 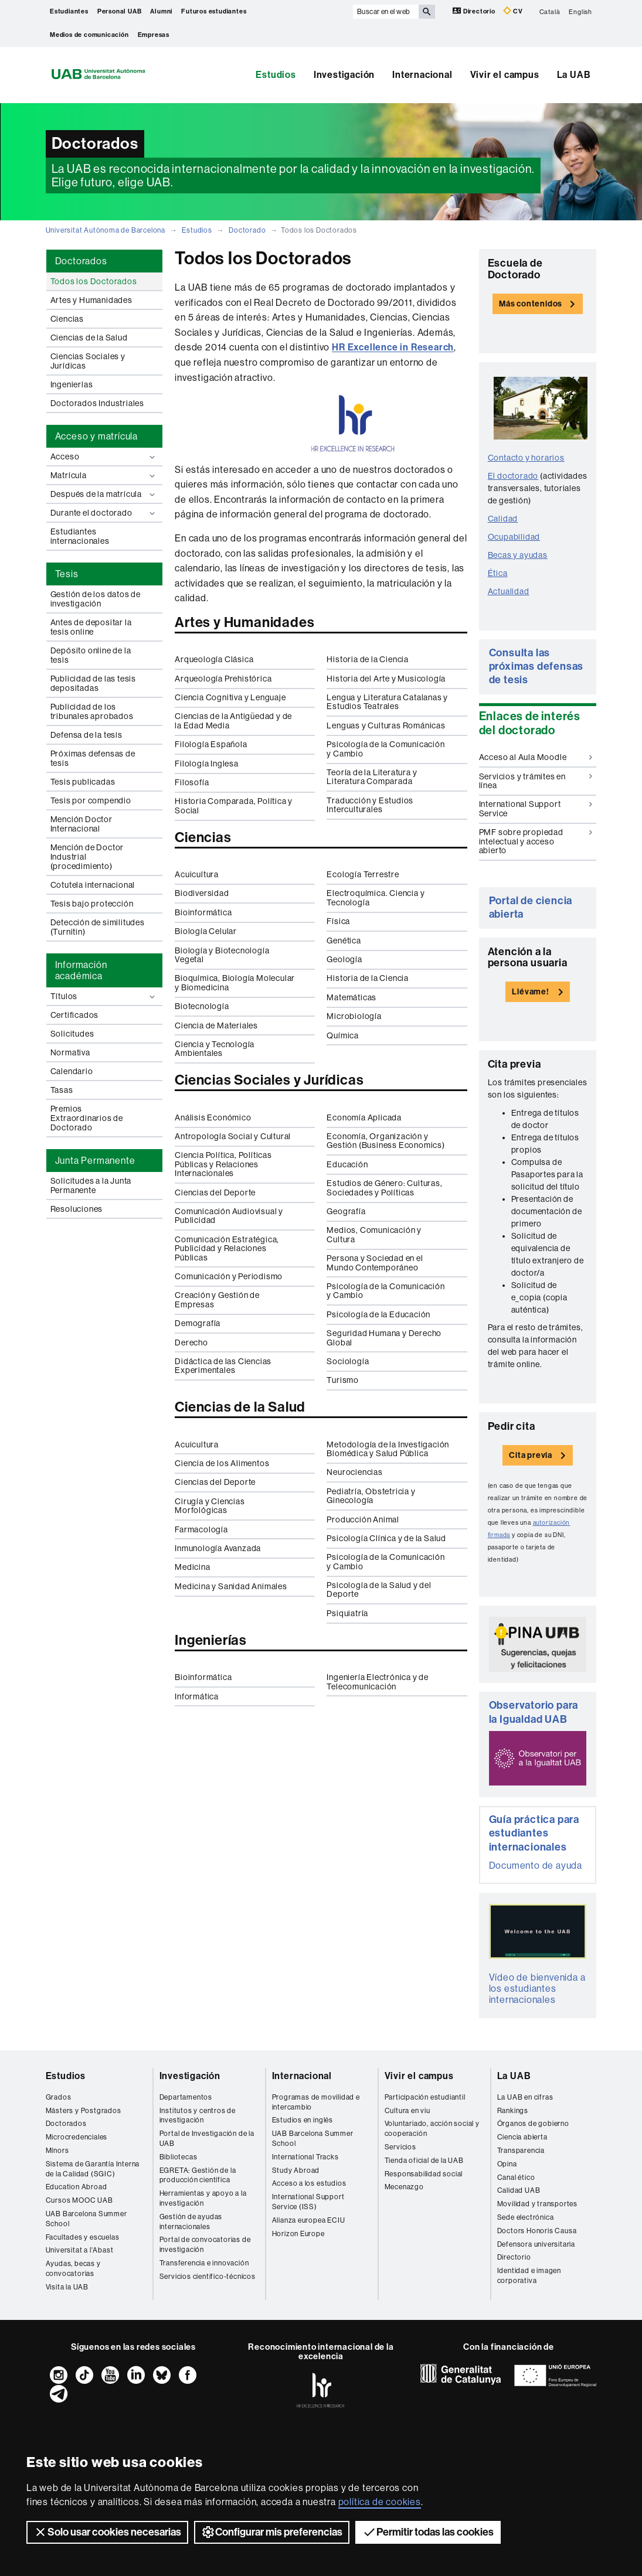 I want to click on Contacto y horarios, so click(x=526, y=457).